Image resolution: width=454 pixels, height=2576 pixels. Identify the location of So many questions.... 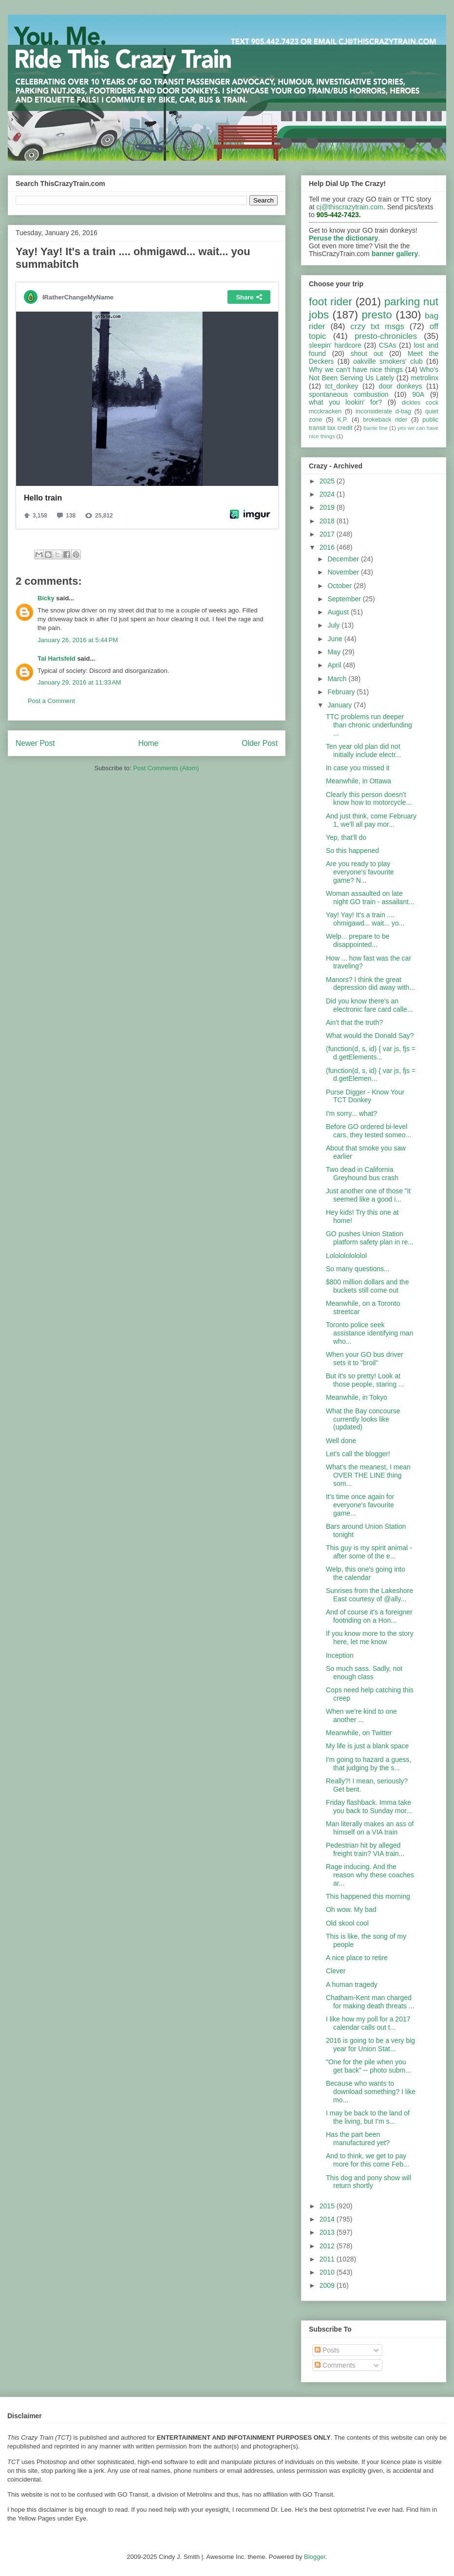
(358, 1269).